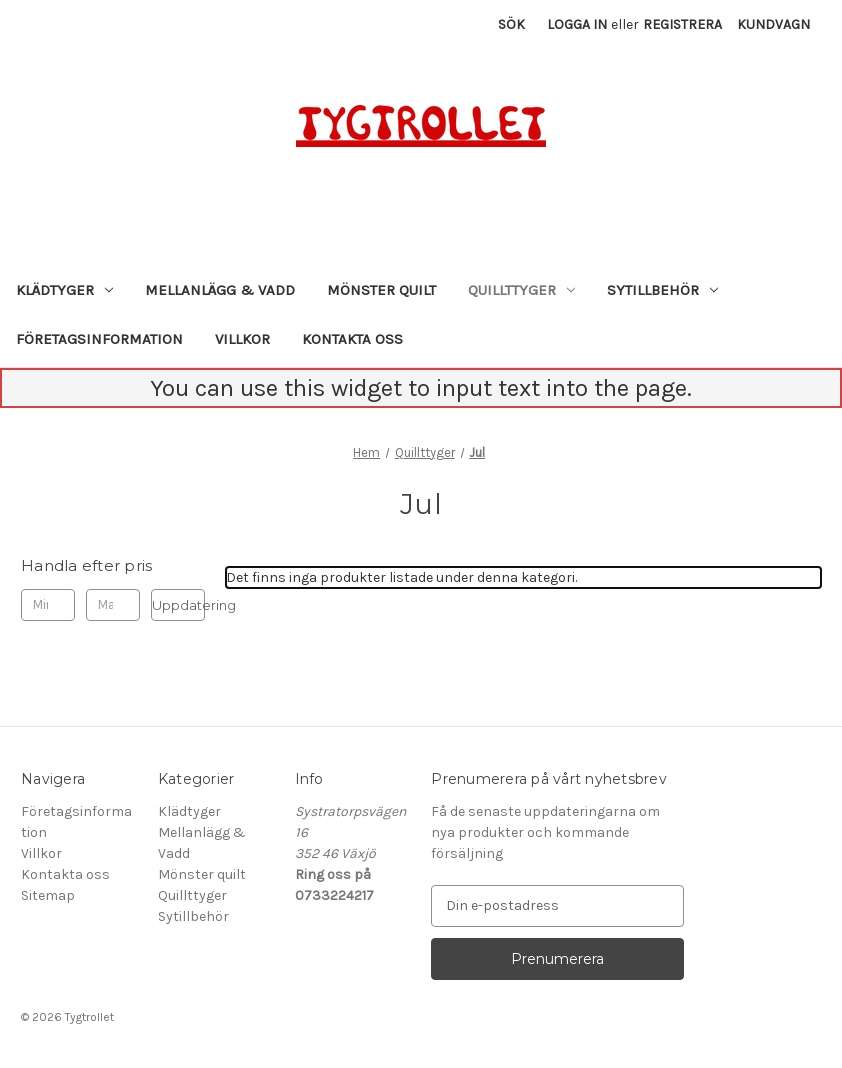 The width and height of the screenshot is (842, 1068). What do you see at coordinates (113, 605) in the screenshot?
I see `[Max.]` at bounding box center [113, 605].